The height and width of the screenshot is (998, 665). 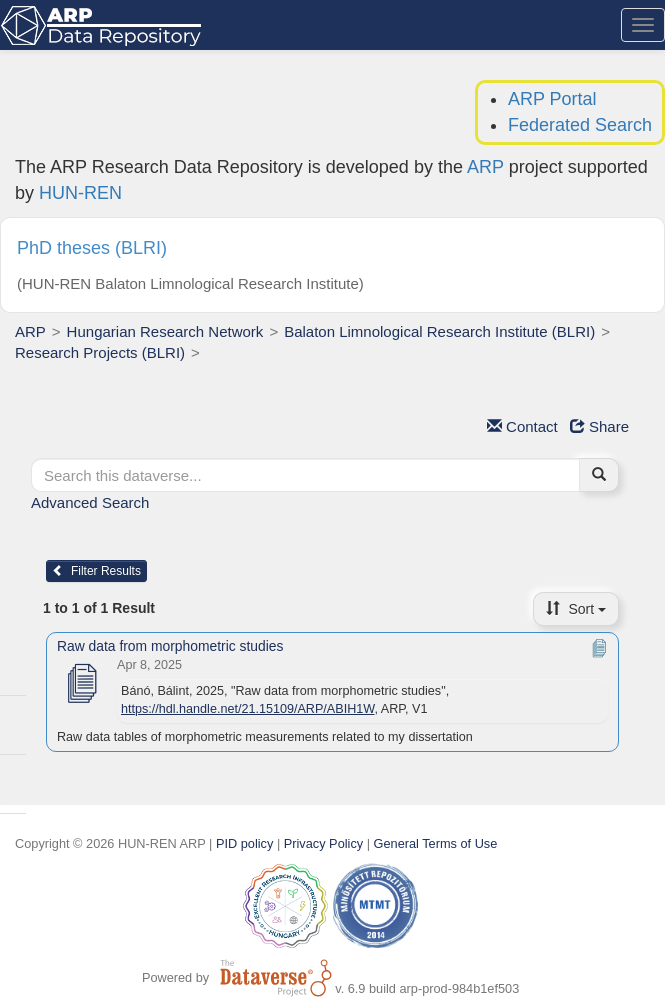 What do you see at coordinates (599, 475) in the screenshot?
I see `[Find]` at bounding box center [599, 475].